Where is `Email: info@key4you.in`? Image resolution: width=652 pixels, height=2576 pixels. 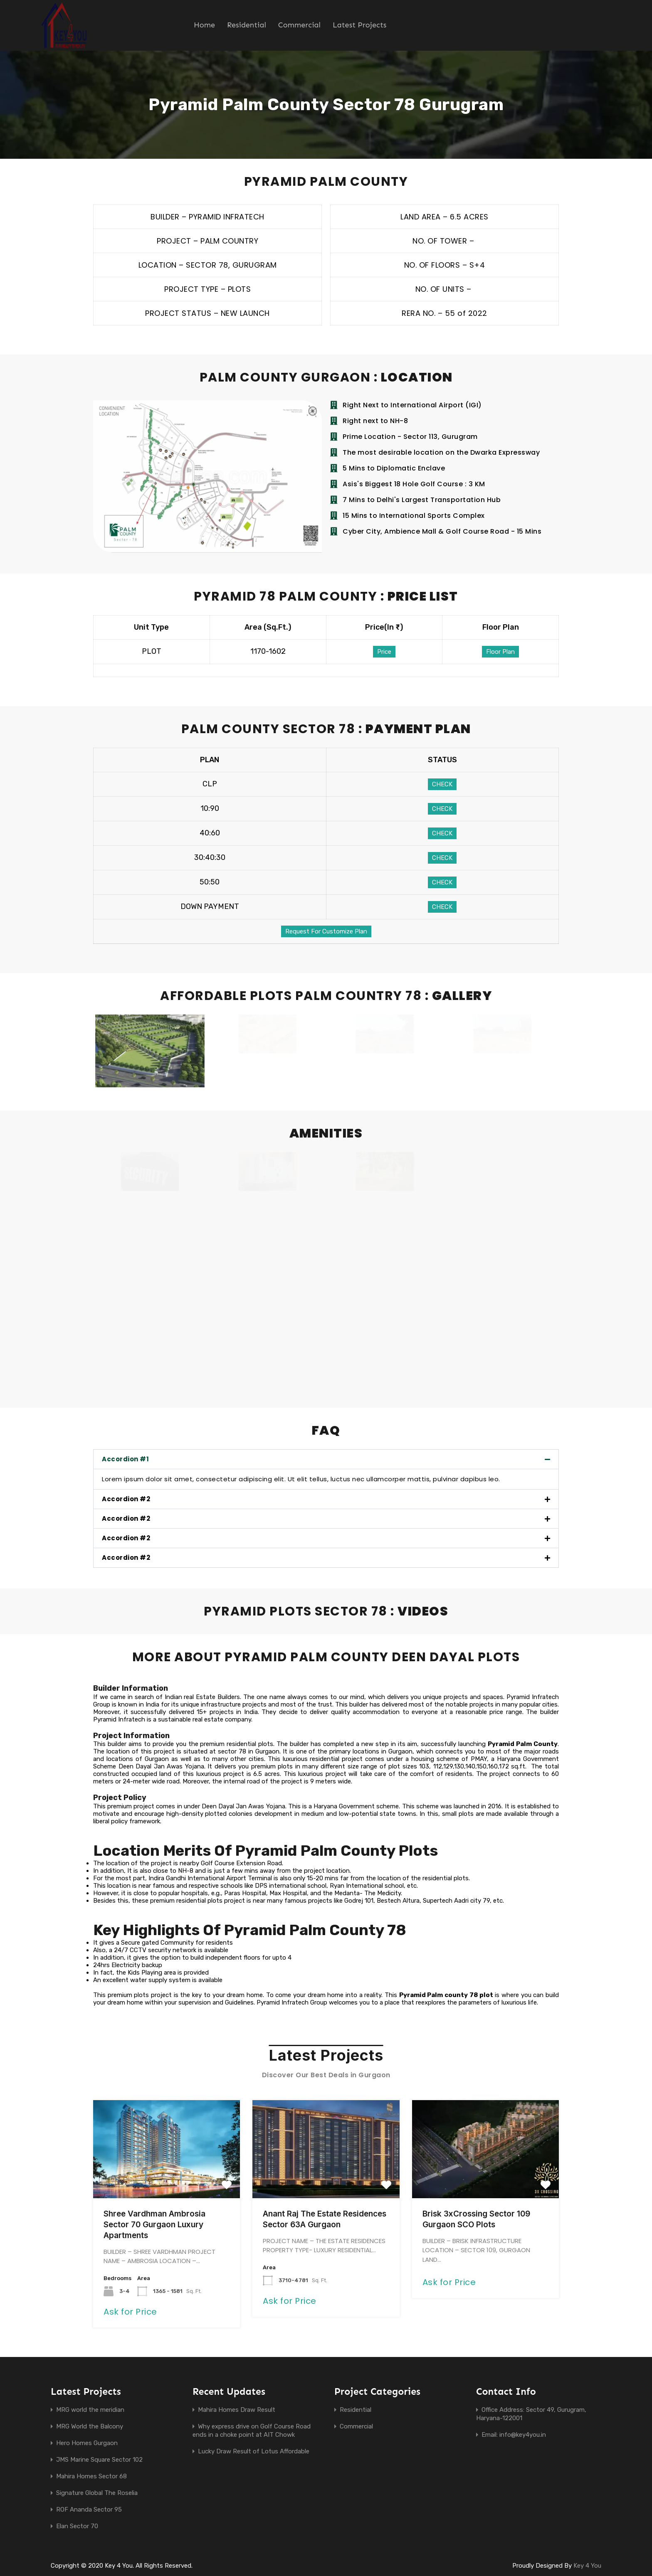 Email: info@key4you.in is located at coordinates (514, 2435).